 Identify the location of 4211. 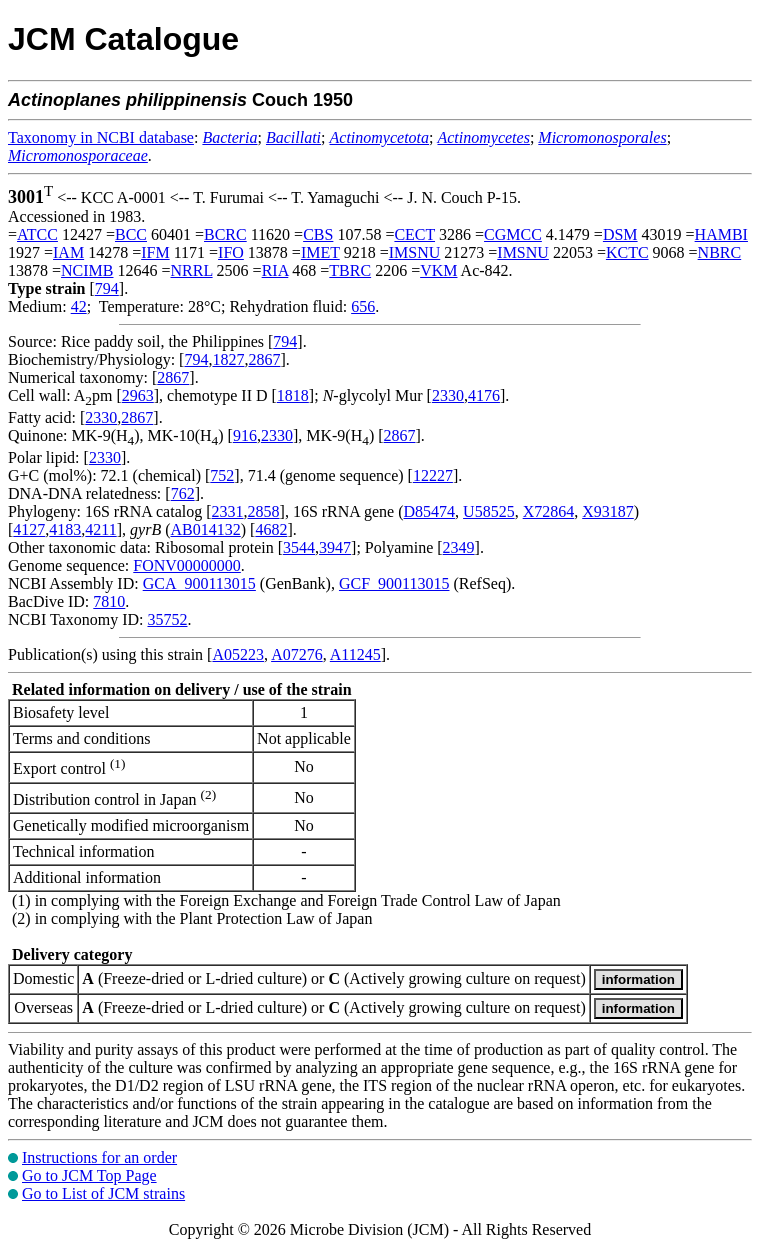
(100, 529).